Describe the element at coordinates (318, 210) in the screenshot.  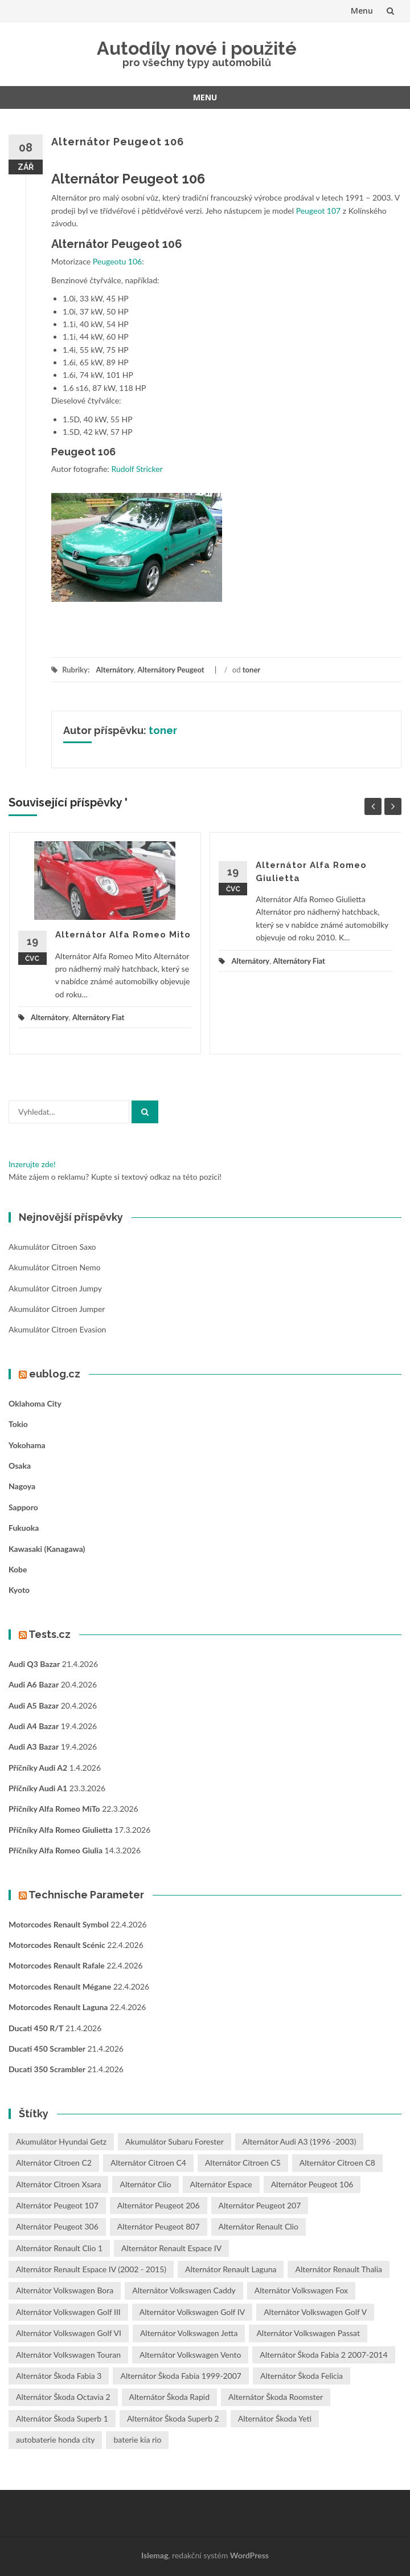
I see `Peugeot 107` at that location.